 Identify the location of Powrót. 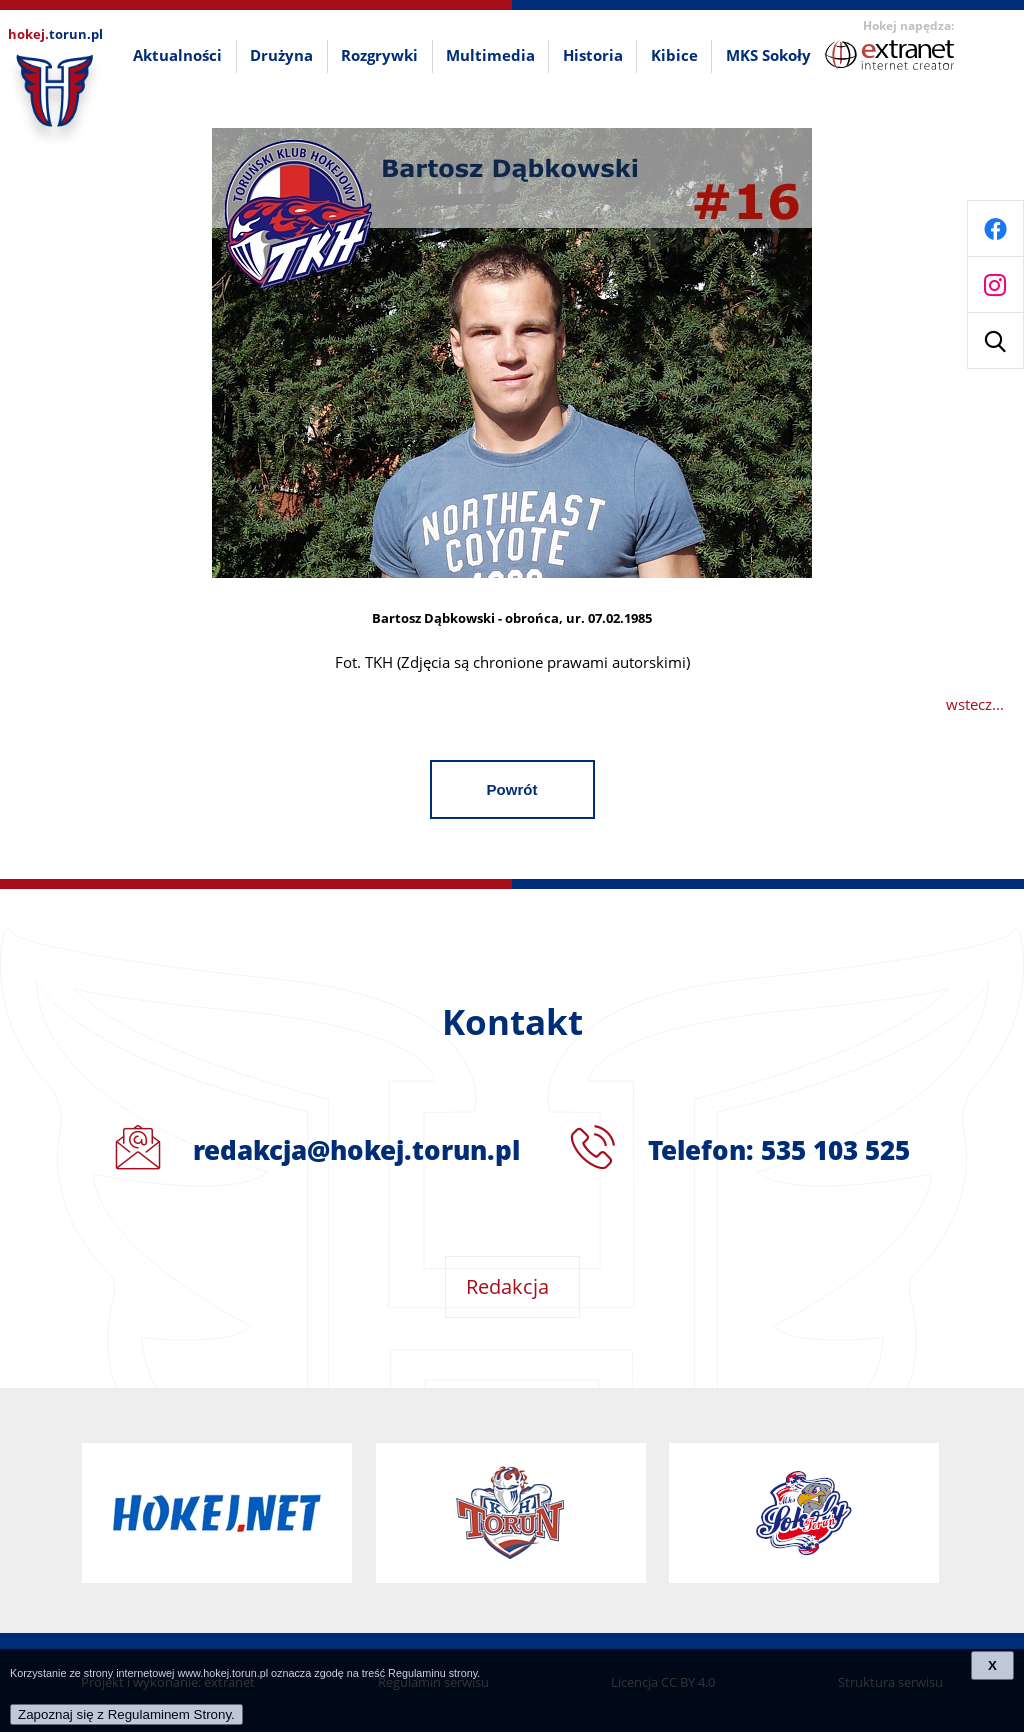
(512, 789).